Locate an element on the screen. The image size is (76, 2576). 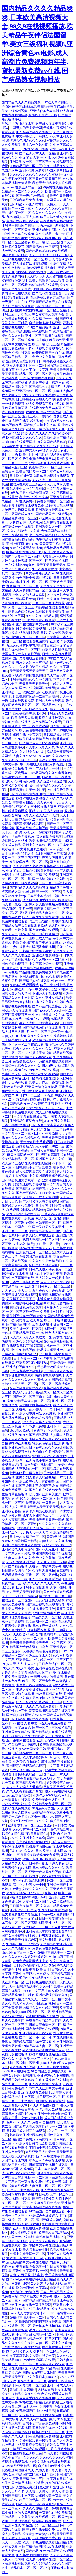
日日夜夜综合一区二区 is located at coordinates (55, 1664).